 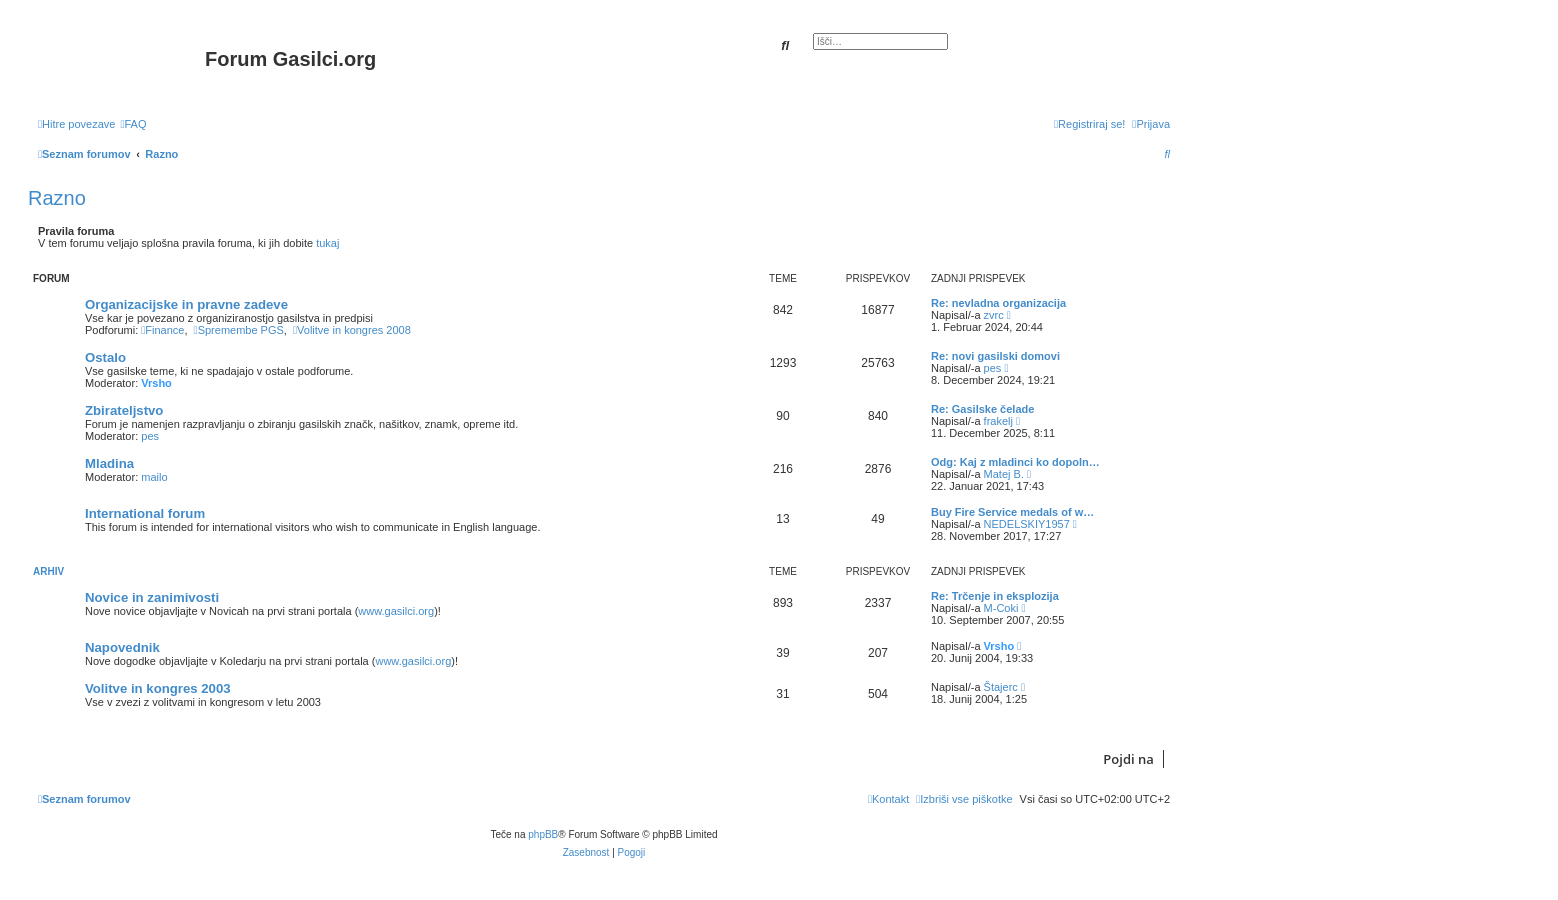 I want to click on Spremembe PGS, so click(x=239, y=330).